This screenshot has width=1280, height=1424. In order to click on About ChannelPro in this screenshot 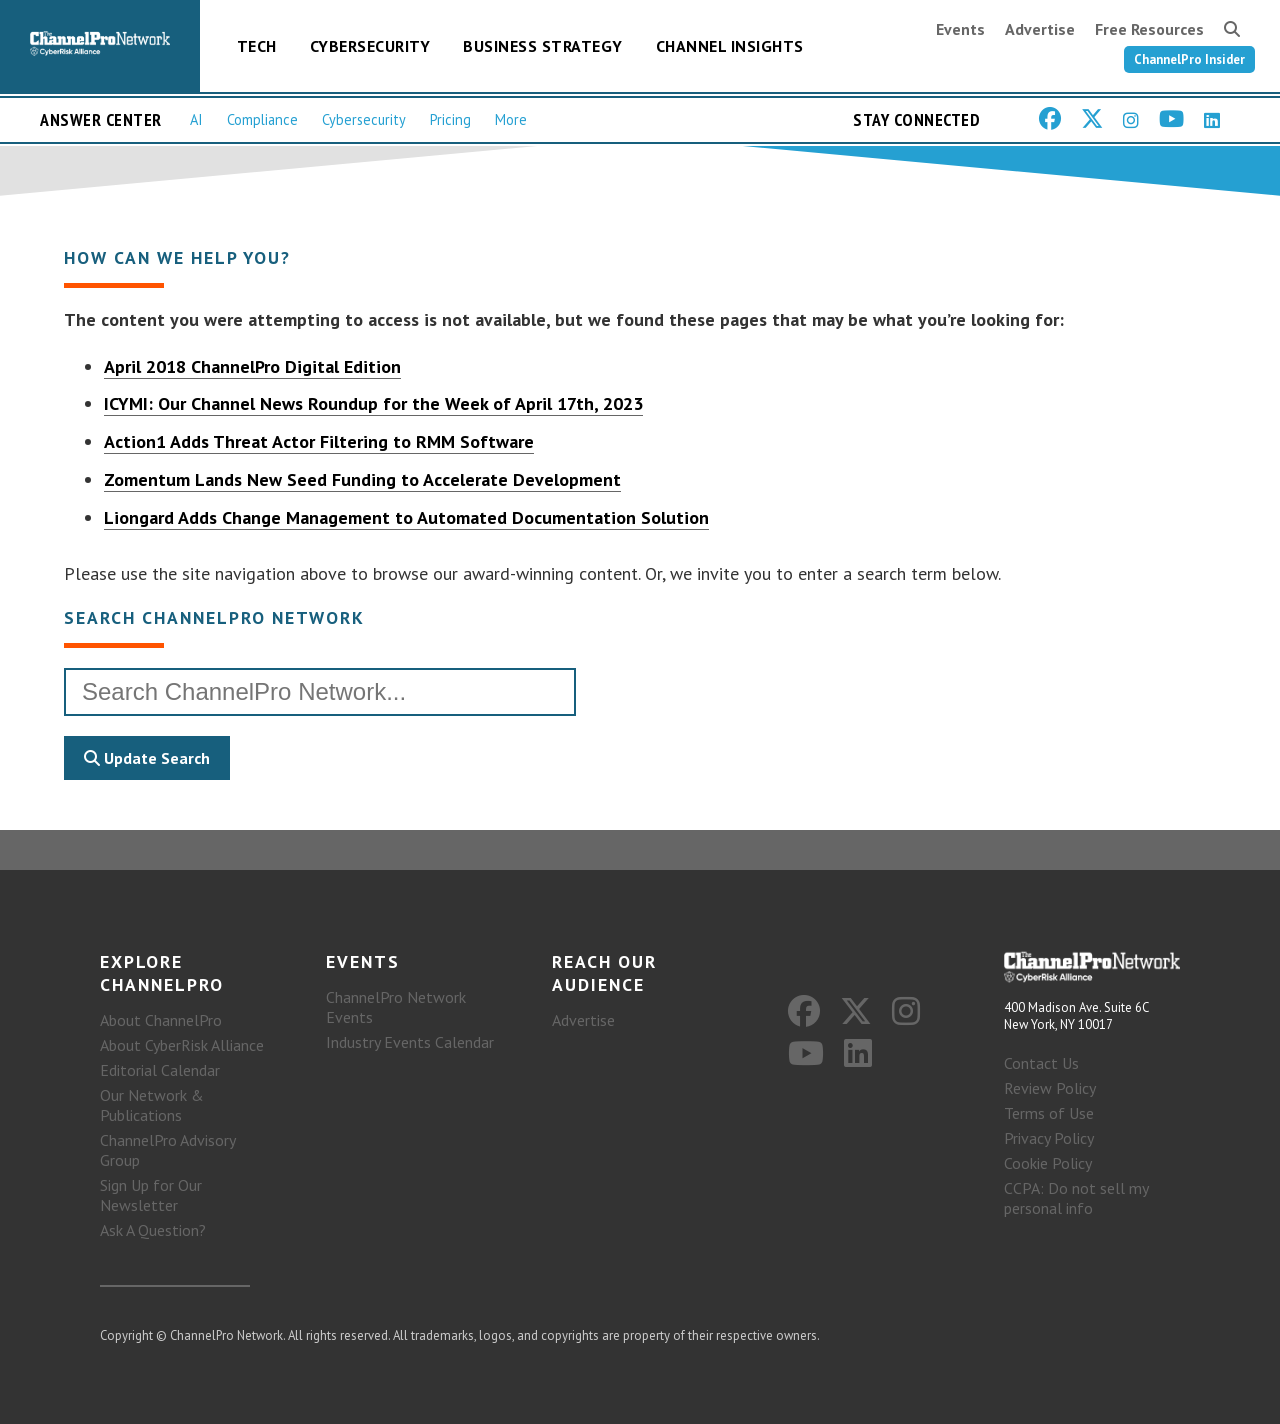, I will do `click(161, 1020)`.